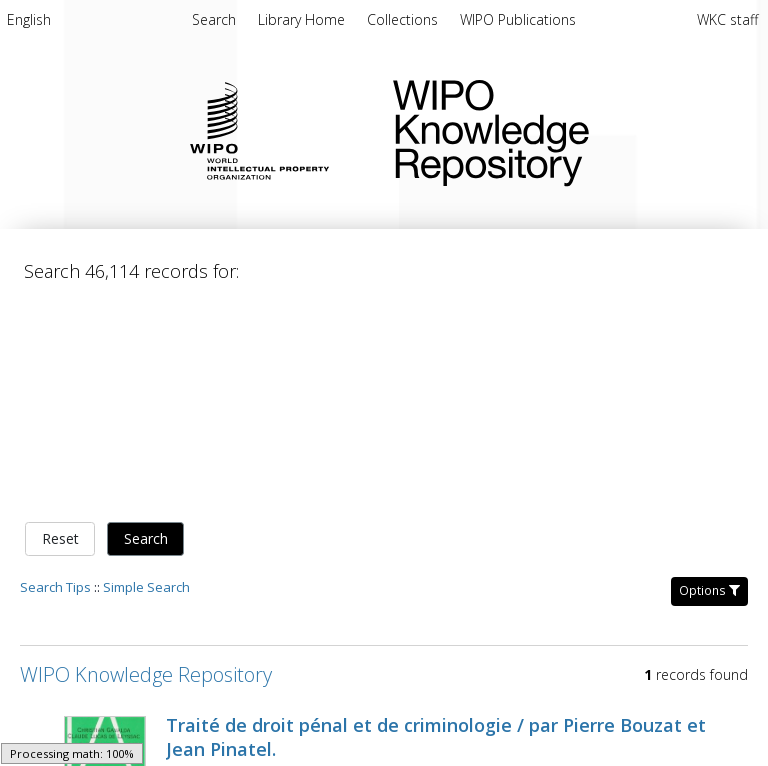 The width and height of the screenshot is (768, 766). What do you see at coordinates (404, 19) in the screenshot?
I see `Collections` at bounding box center [404, 19].